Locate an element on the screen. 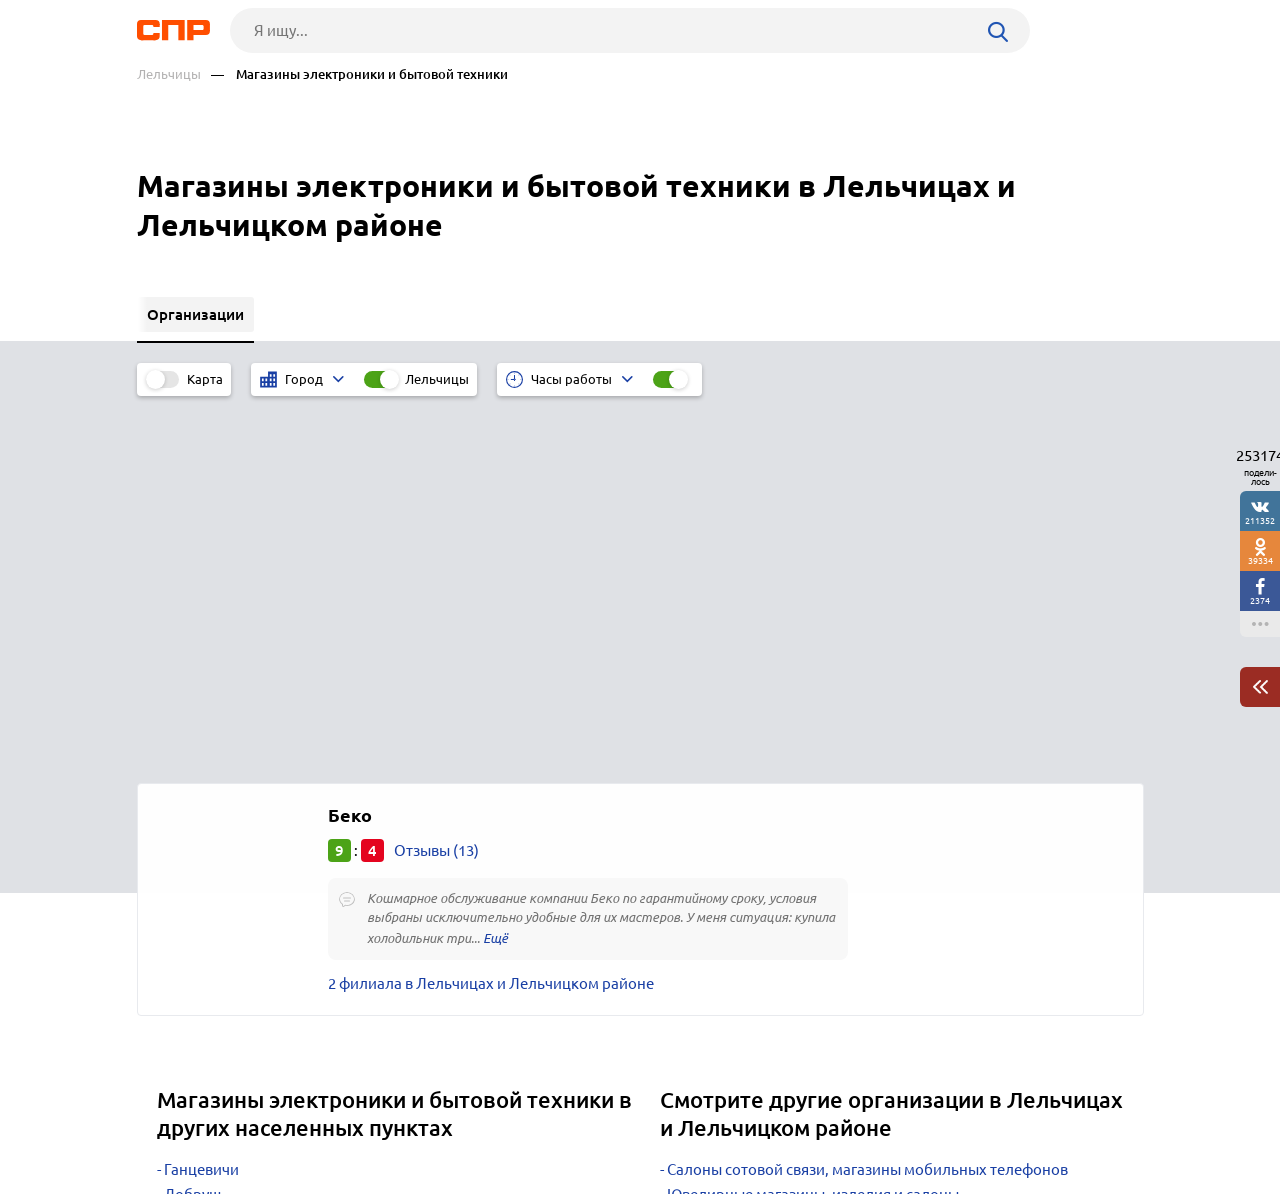 The width and height of the screenshot is (1280, 1194). Лельчицы is located at coordinates (169, 74).